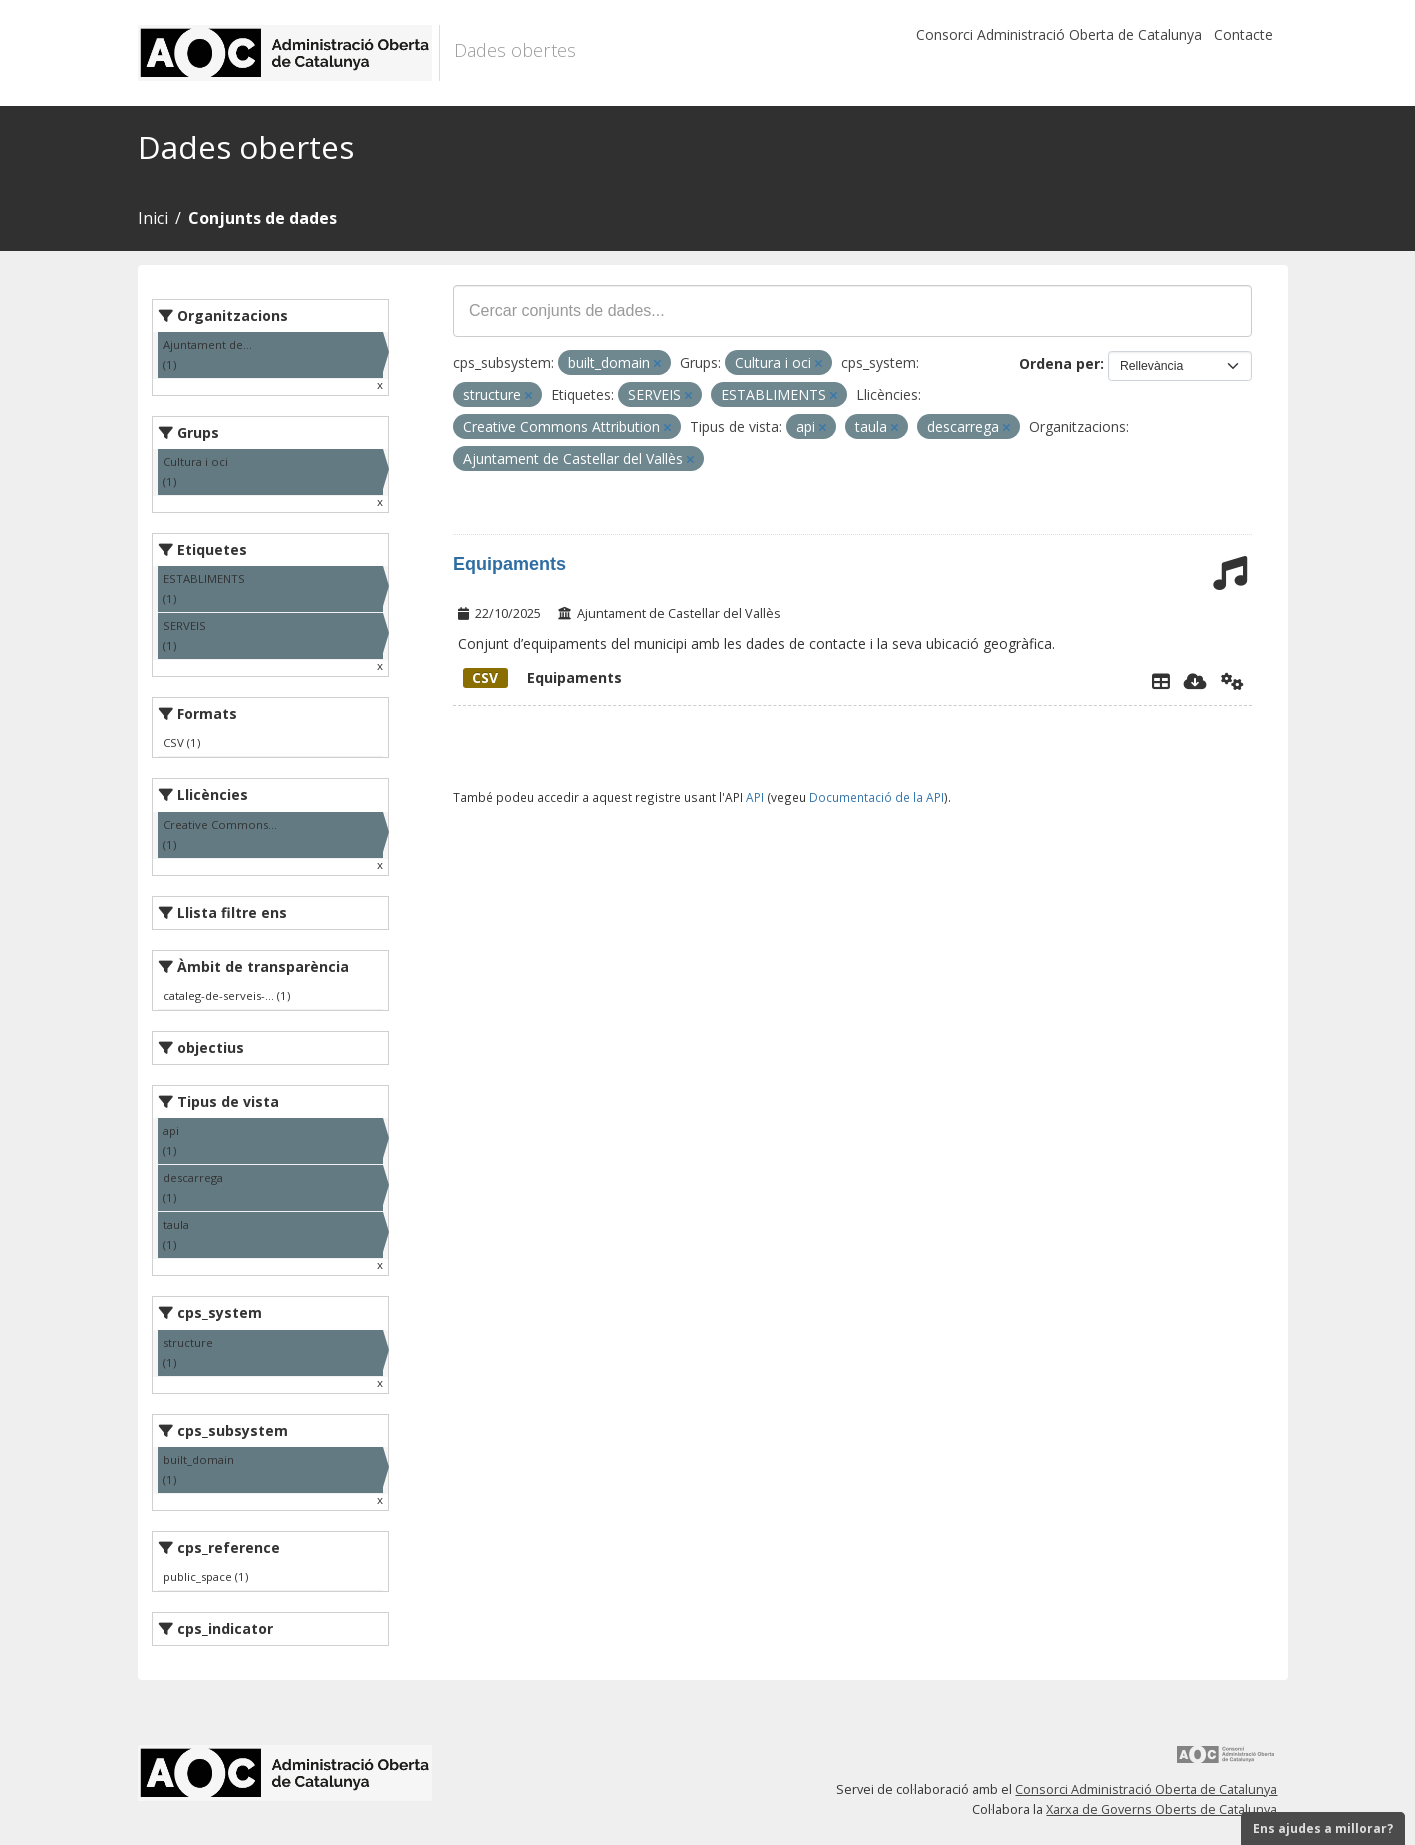 The width and height of the screenshot is (1415, 1845). I want to click on Xarxa de Governs Oberts de Catalunya, so click(1161, 1809).